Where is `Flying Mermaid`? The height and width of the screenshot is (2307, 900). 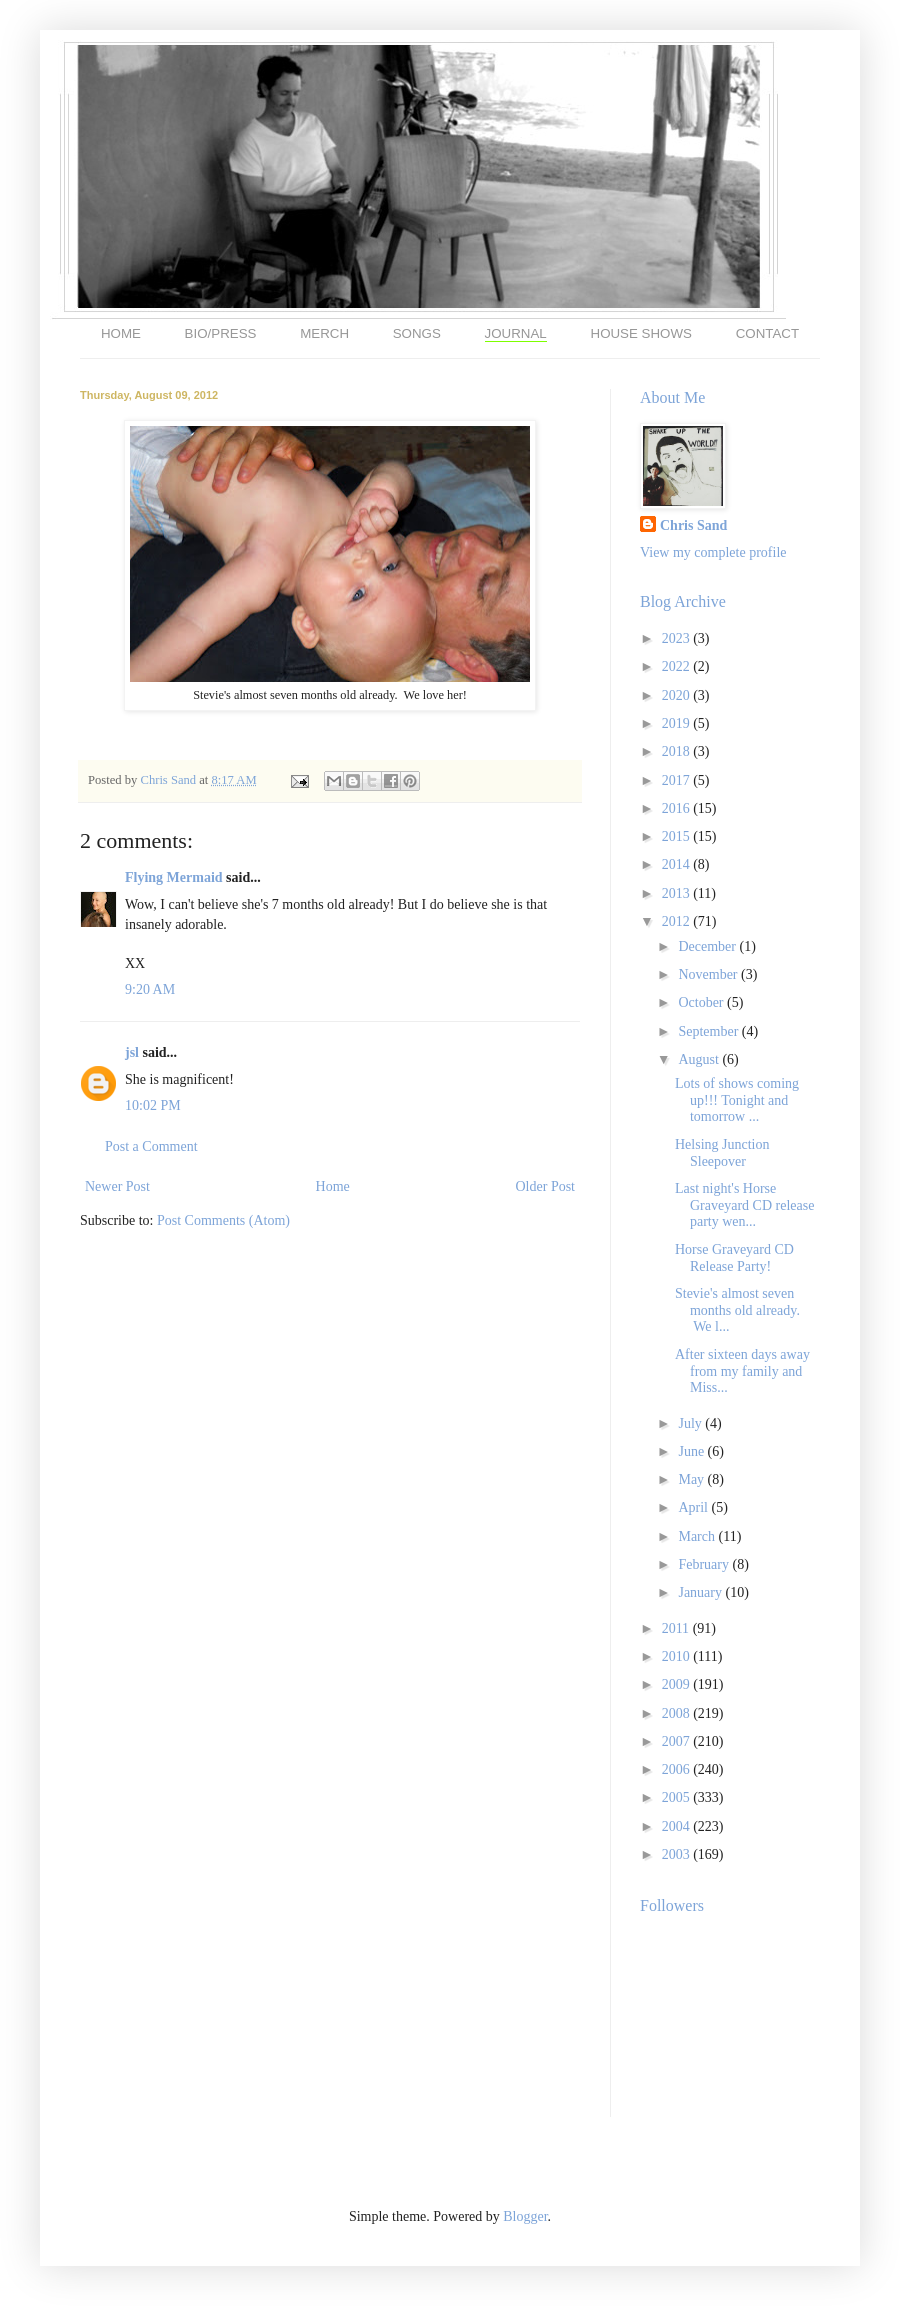 Flying Mermaid is located at coordinates (174, 877).